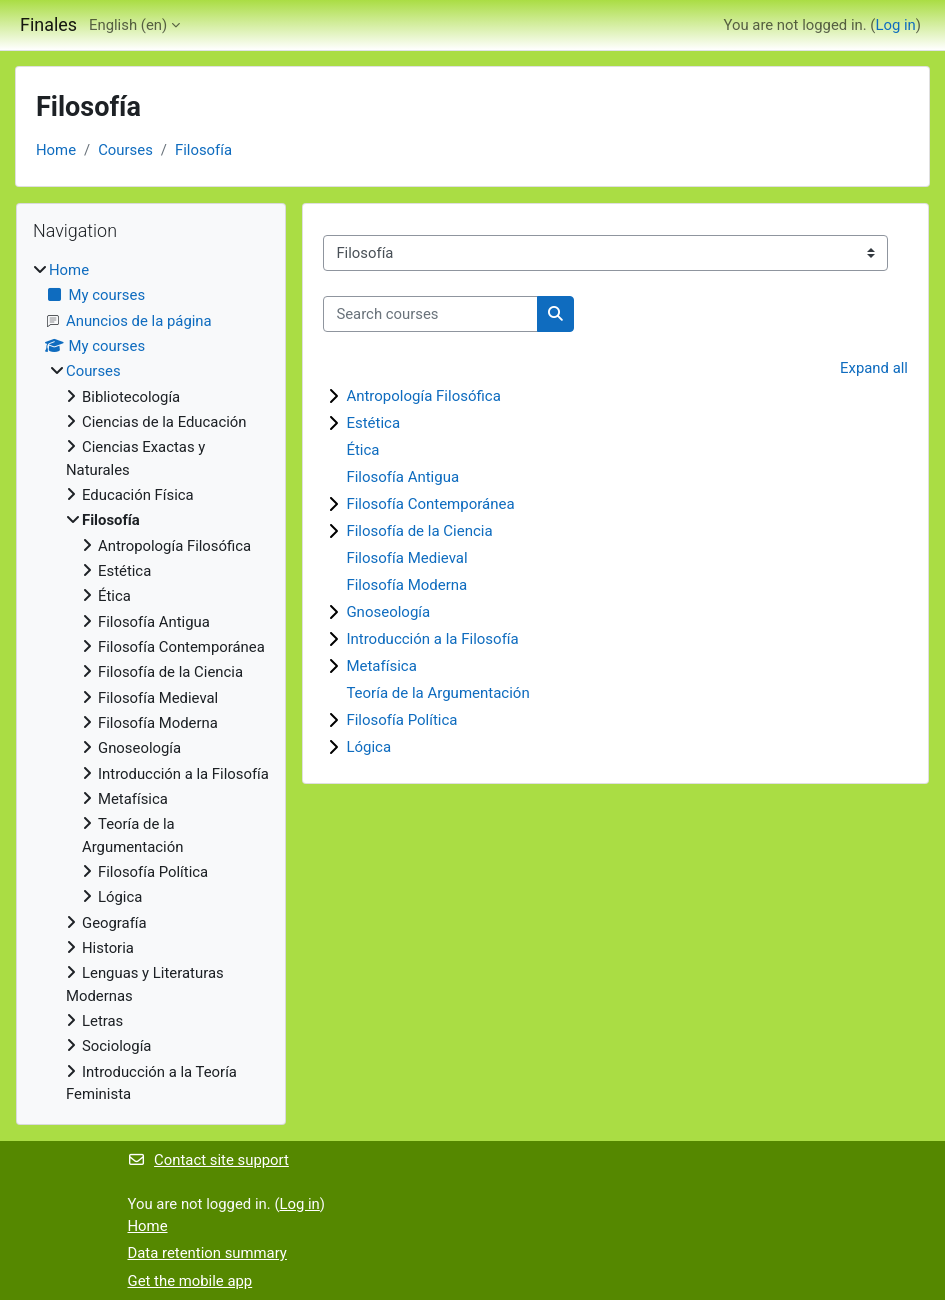  What do you see at coordinates (207, 1253) in the screenshot?
I see `Data retention summary` at bounding box center [207, 1253].